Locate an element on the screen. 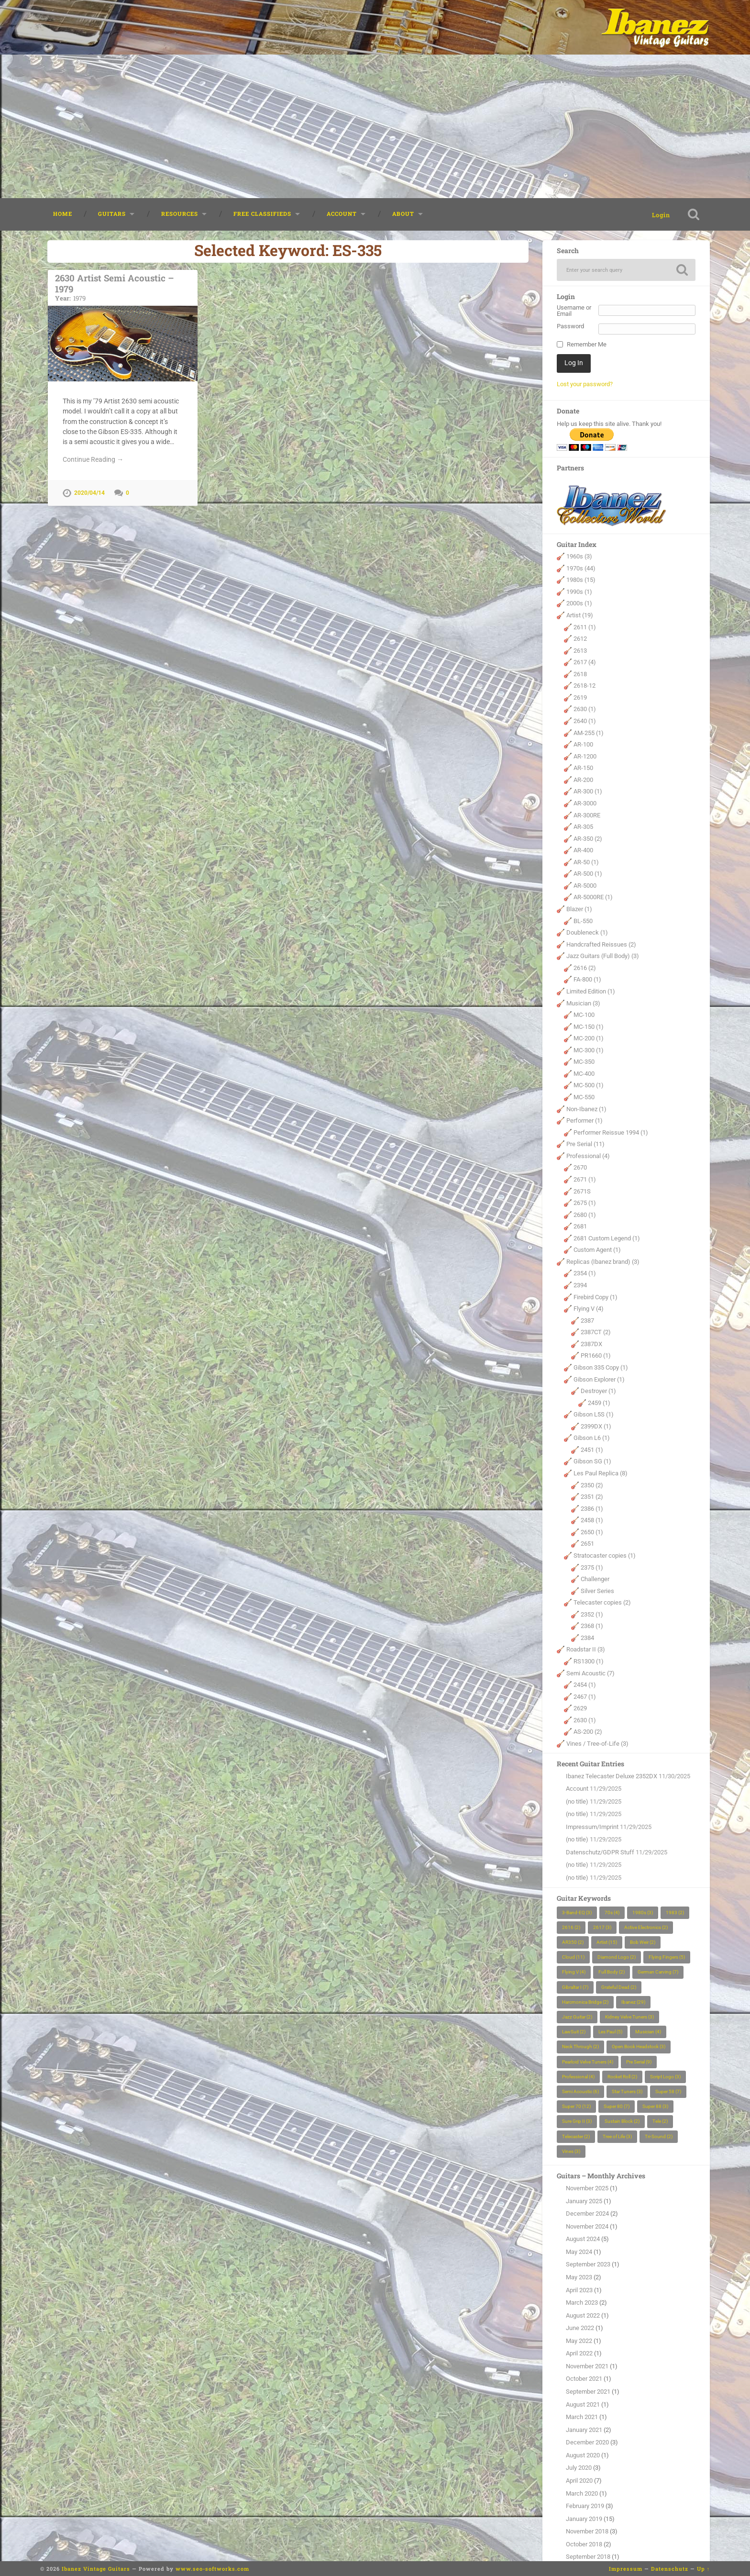 The image size is (750, 2576). May 2024 is located at coordinates (579, 2251).